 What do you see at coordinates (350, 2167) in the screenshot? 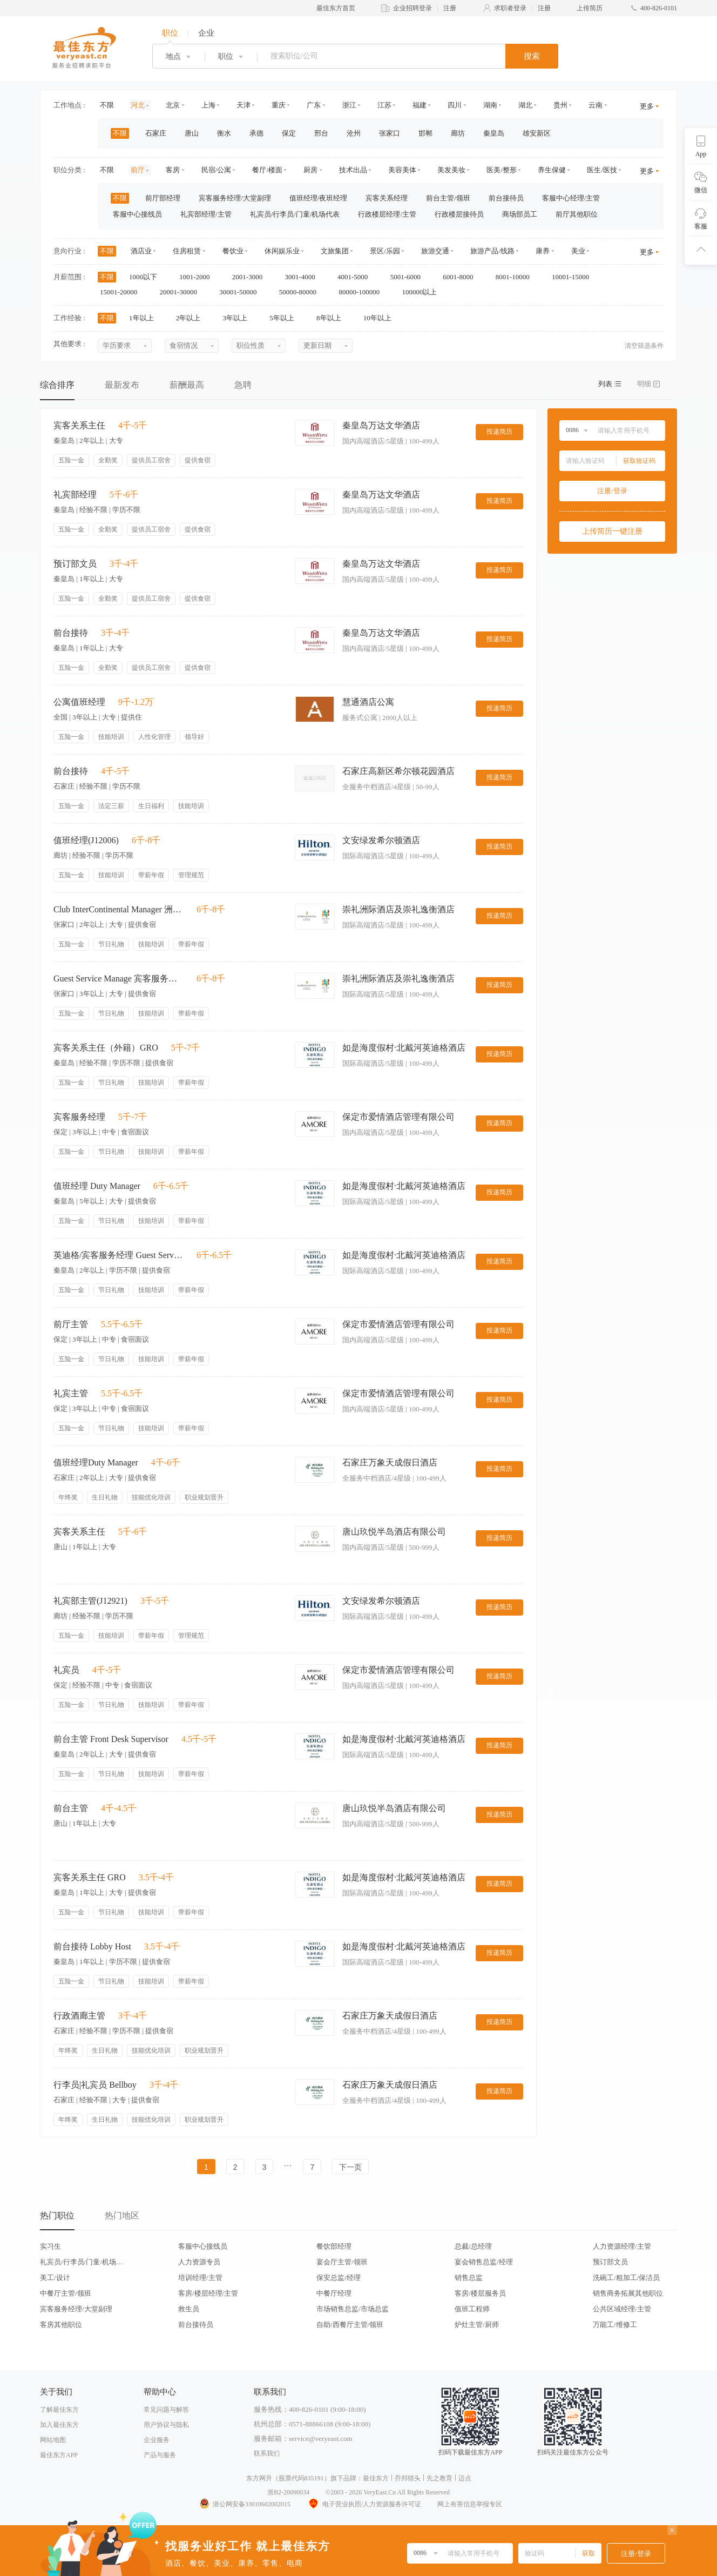
I see `下一页` at bounding box center [350, 2167].